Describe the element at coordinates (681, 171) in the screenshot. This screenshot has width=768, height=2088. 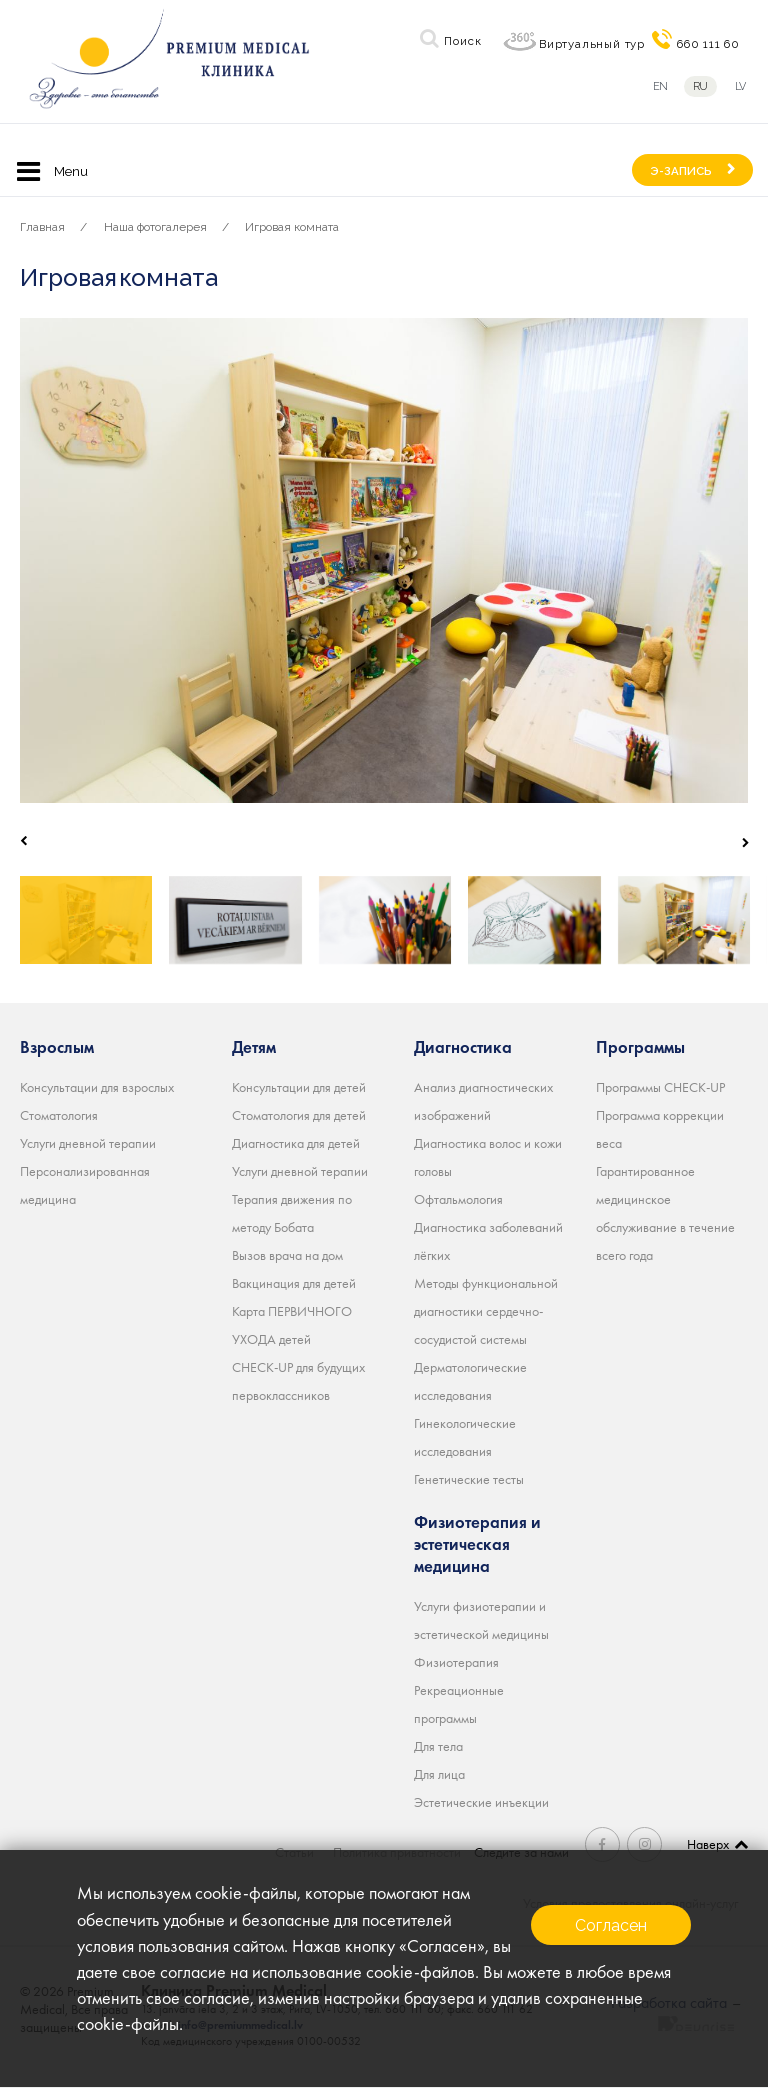
I see `Э-ЗАПИСЬ` at that location.